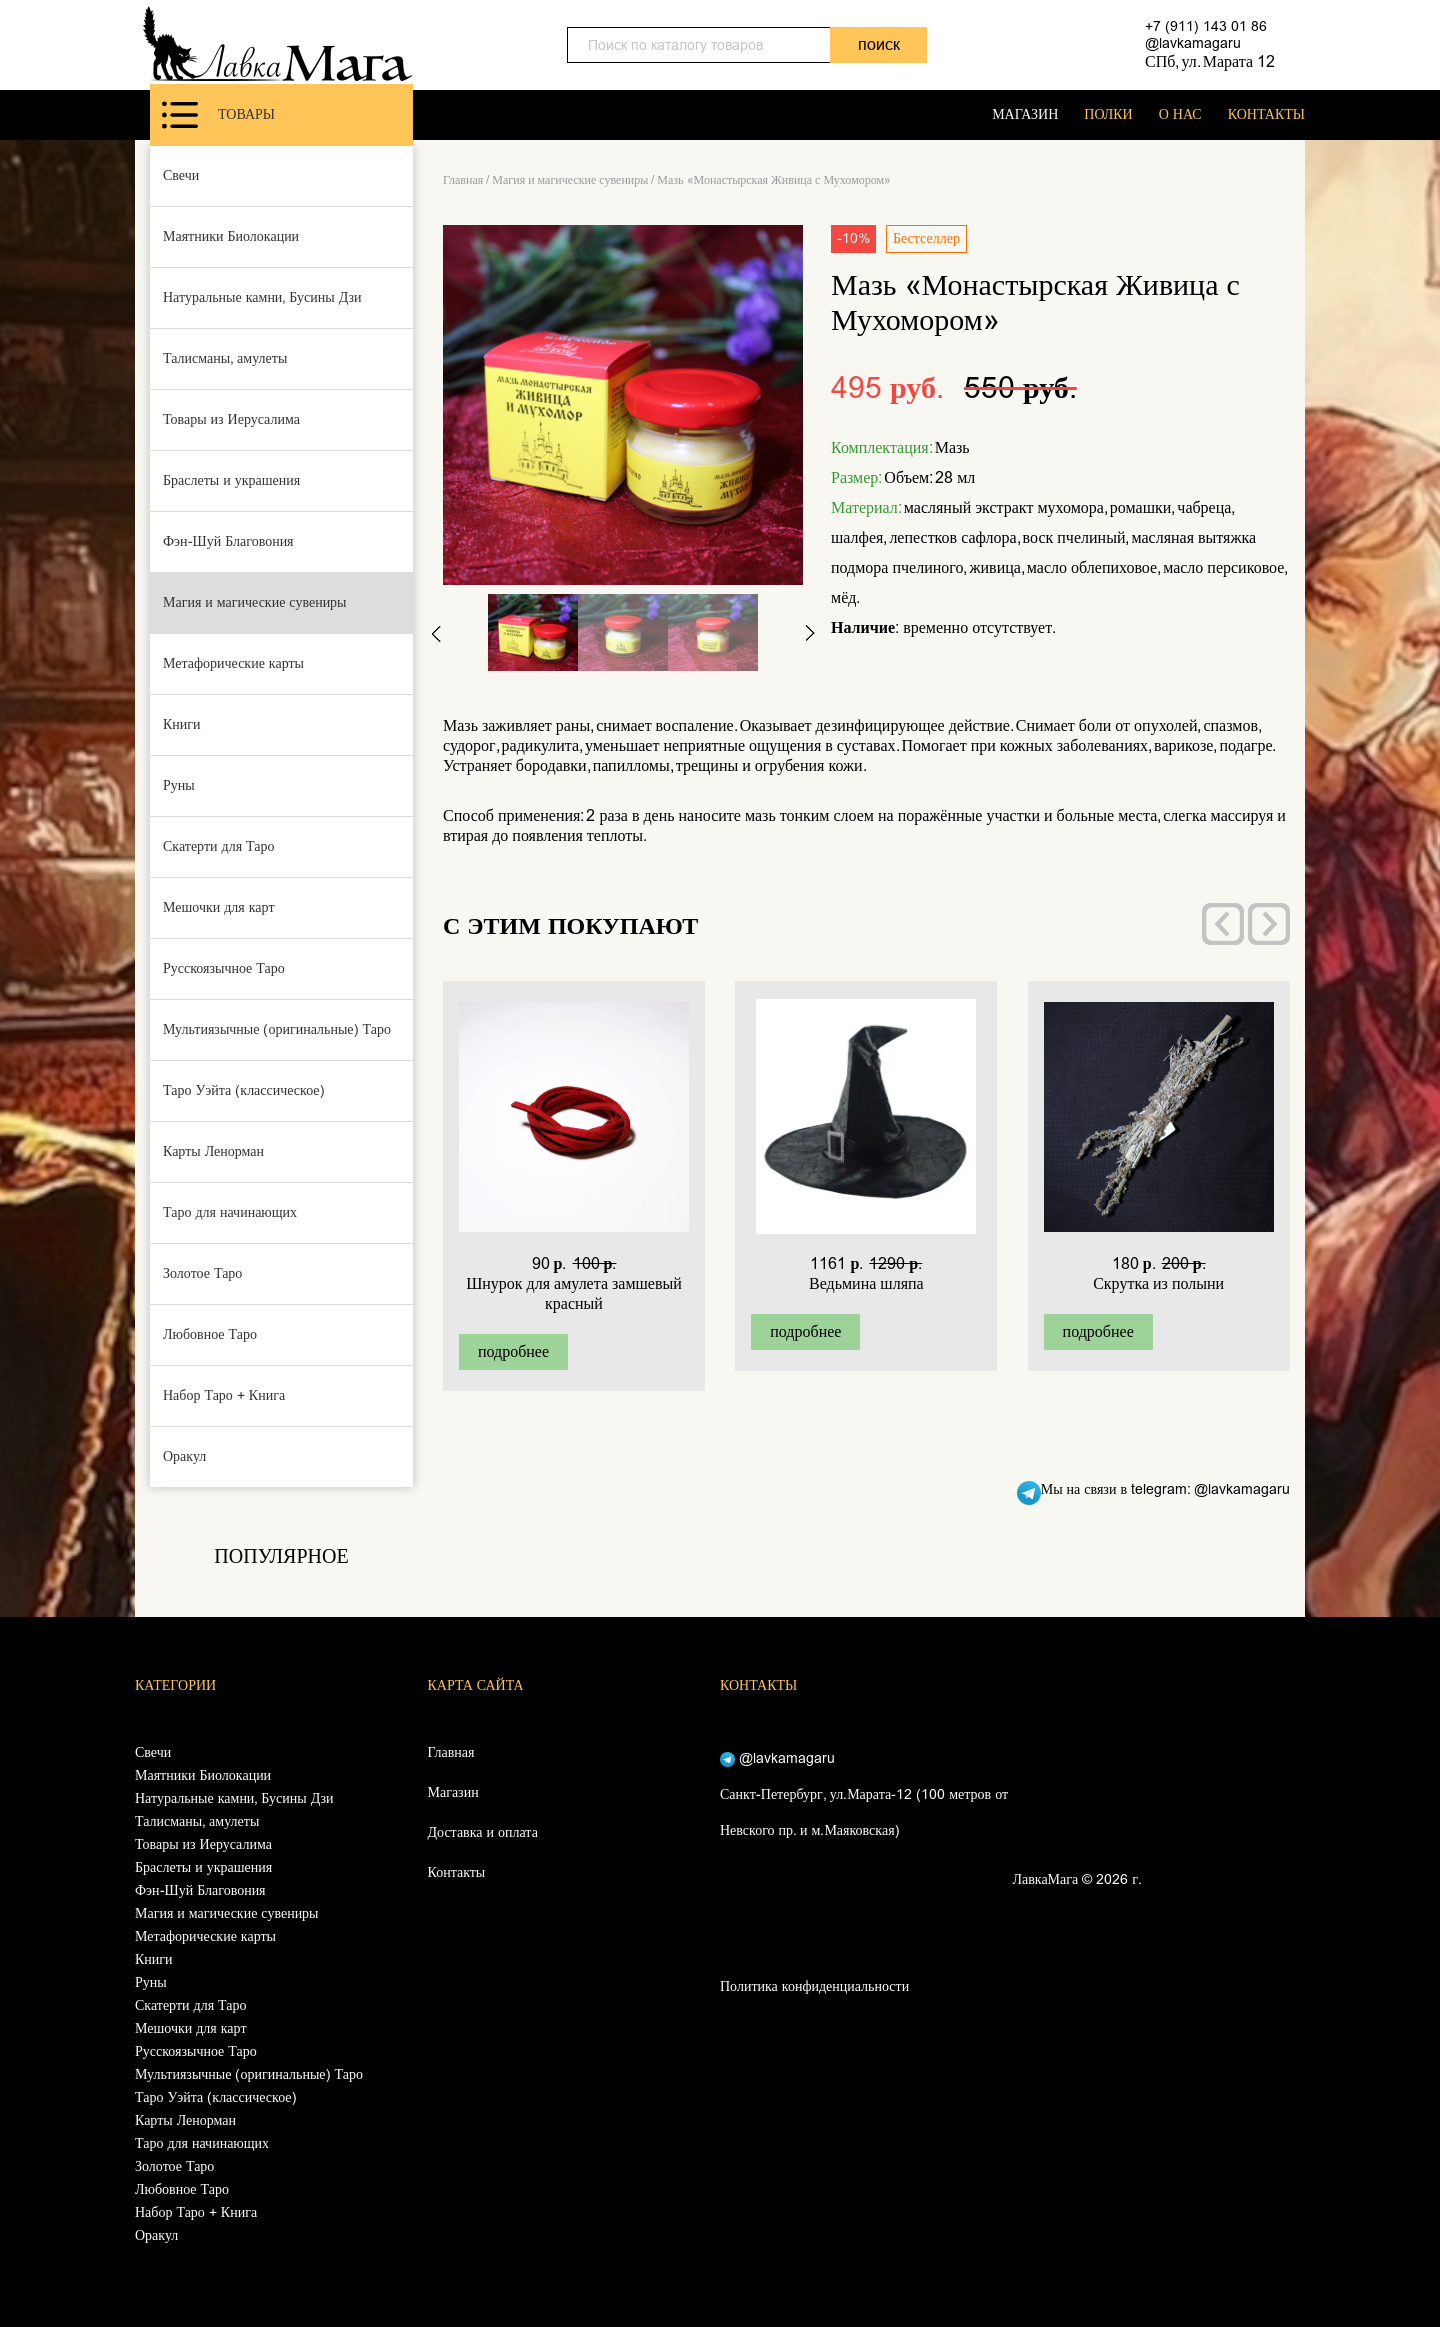  I want to click on О НАС, so click(1180, 114).